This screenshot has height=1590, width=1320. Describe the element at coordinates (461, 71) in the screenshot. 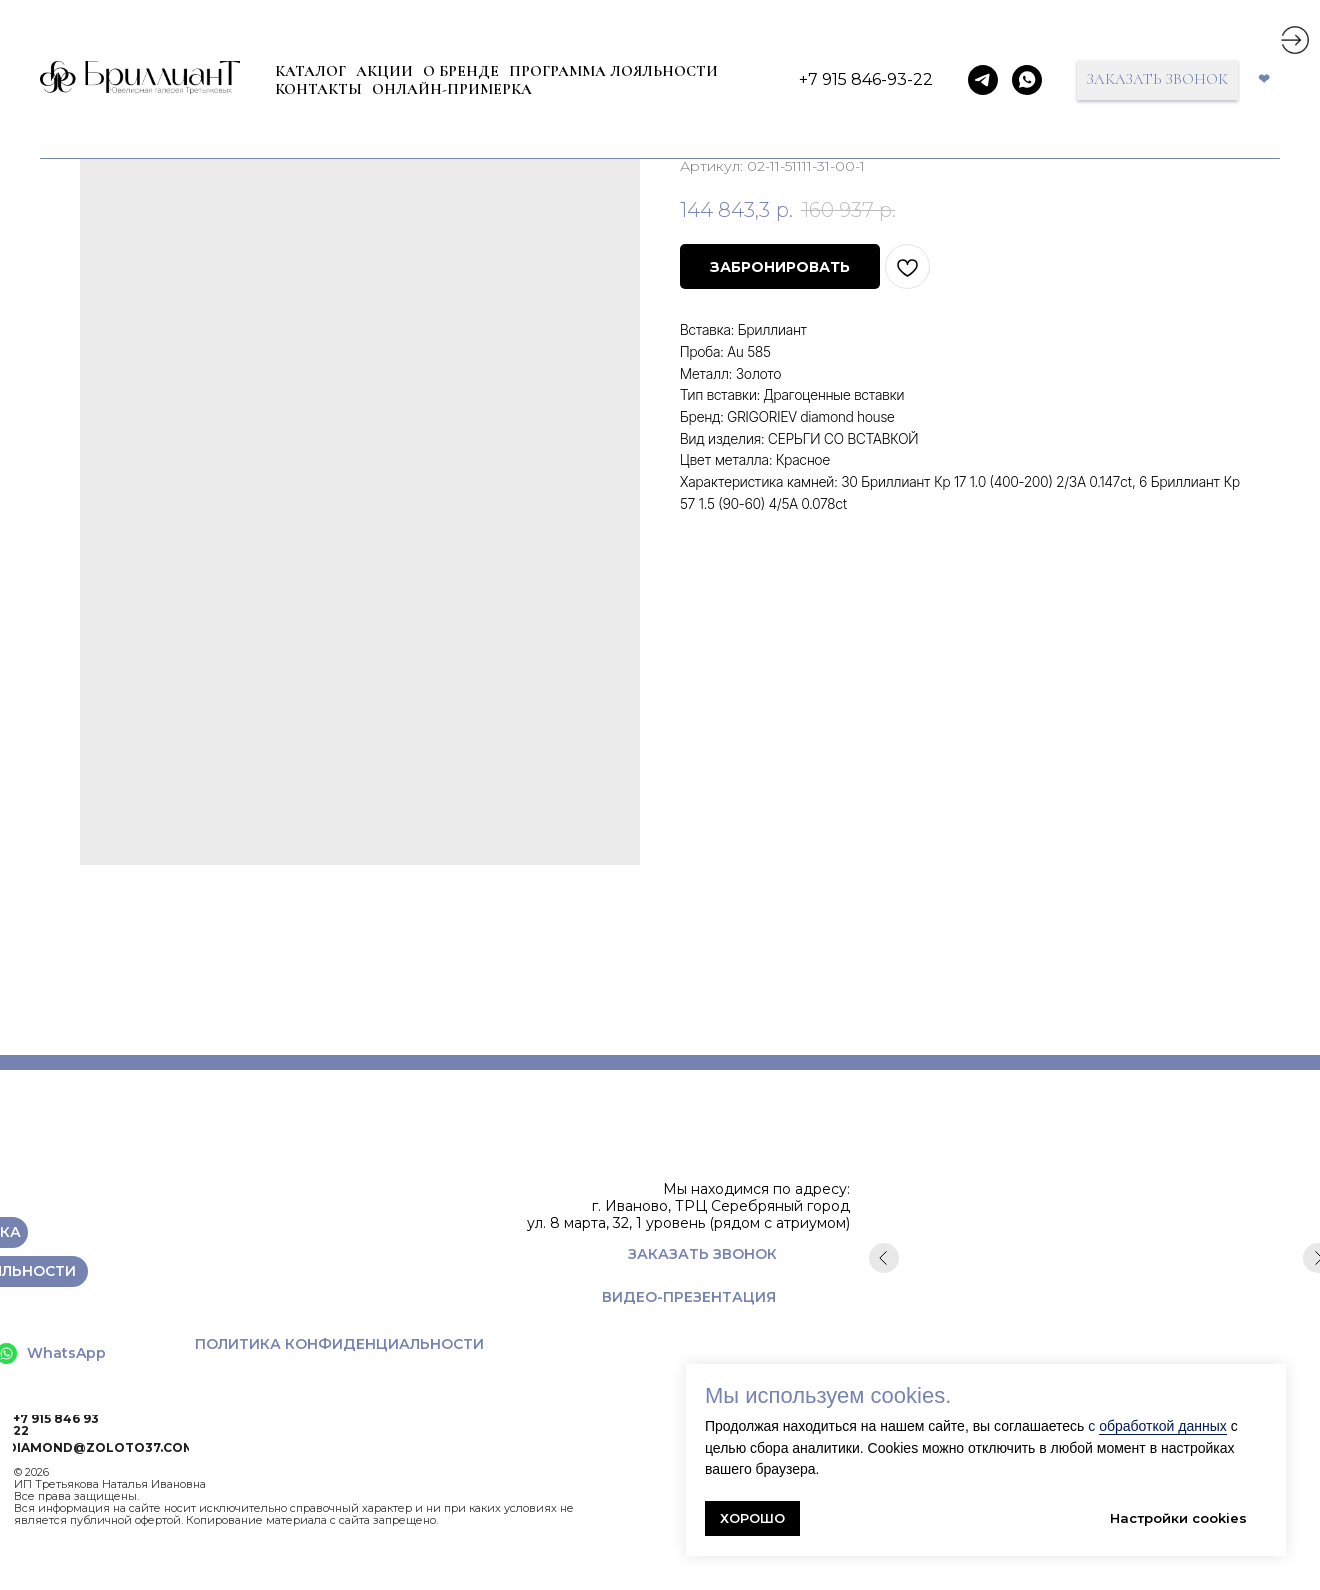

I see `О БРЕНДЕ` at that location.